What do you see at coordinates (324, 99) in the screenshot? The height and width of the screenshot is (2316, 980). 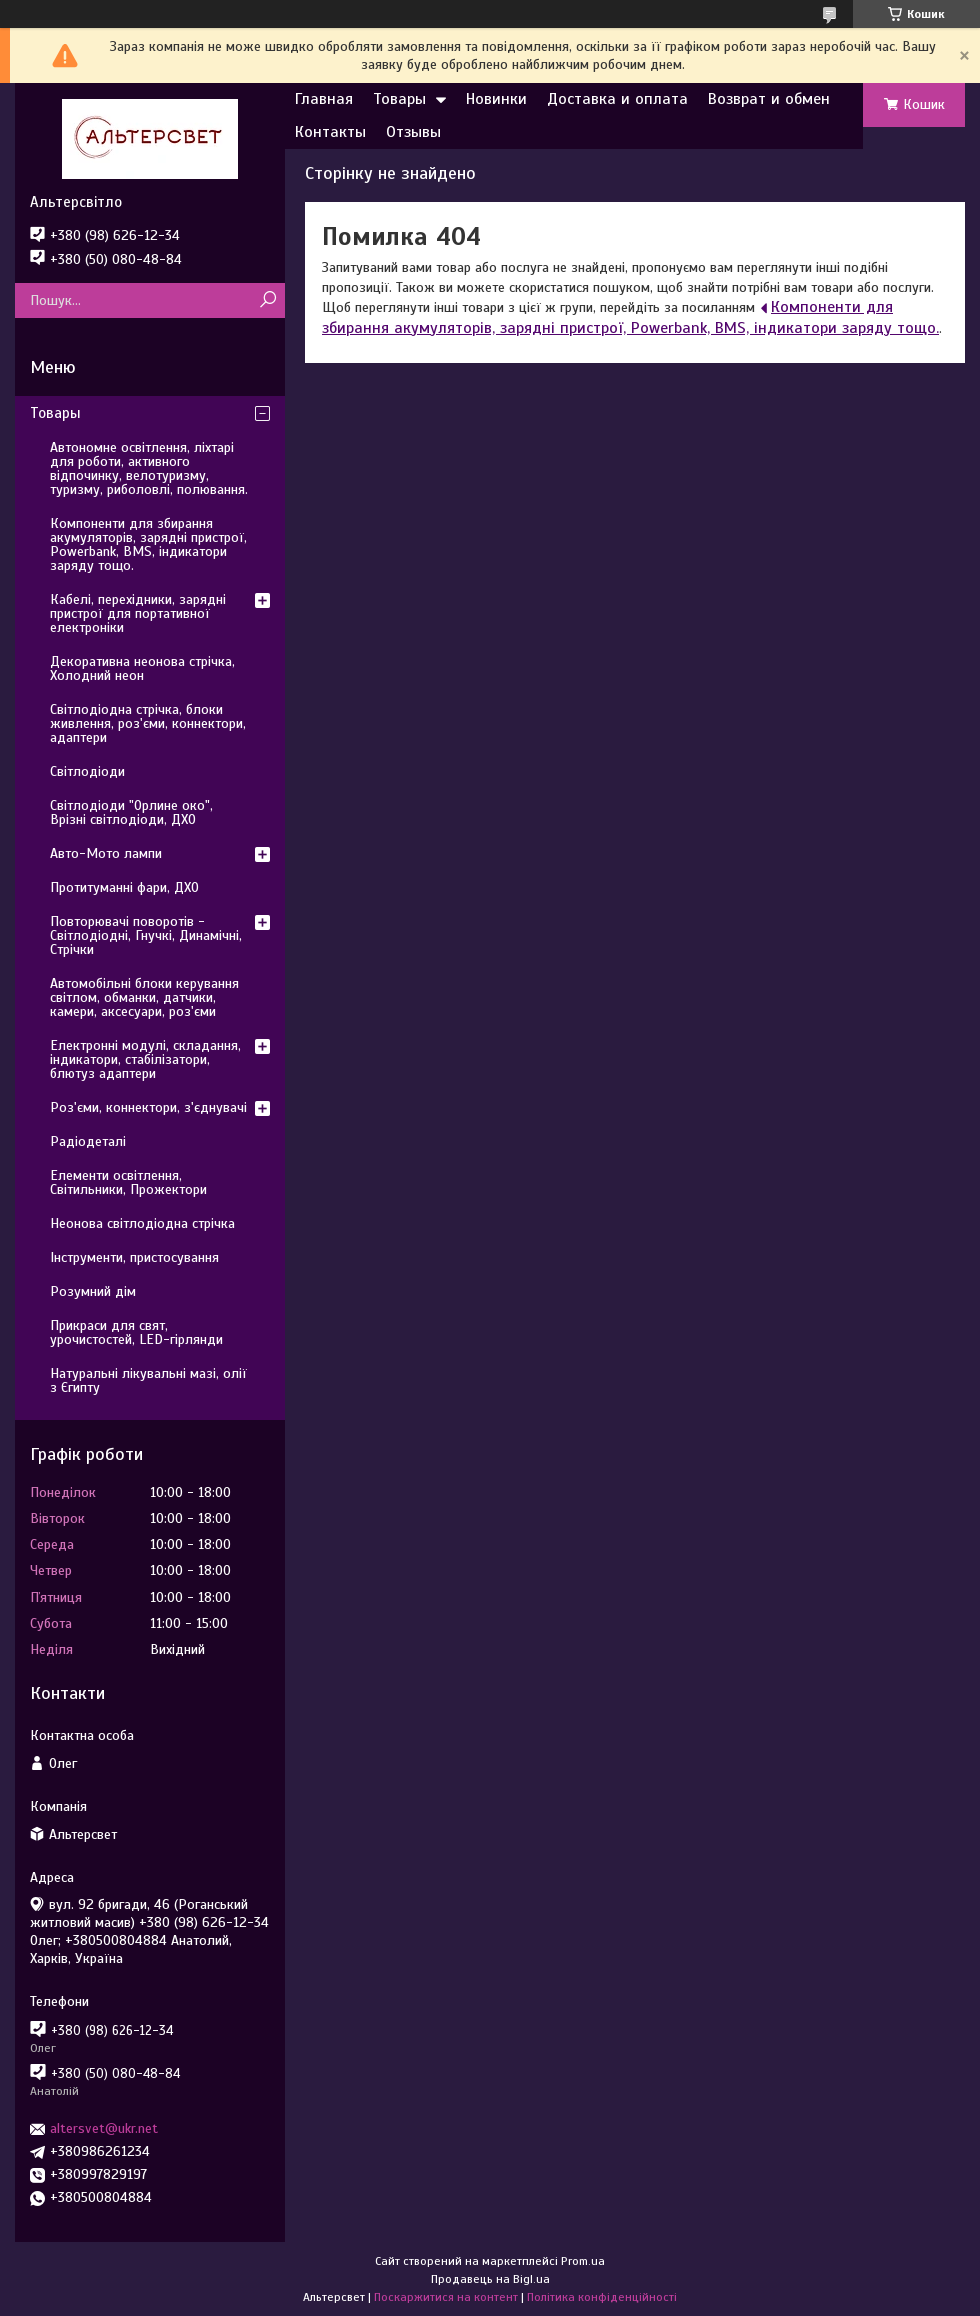 I see `Главная` at bounding box center [324, 99].